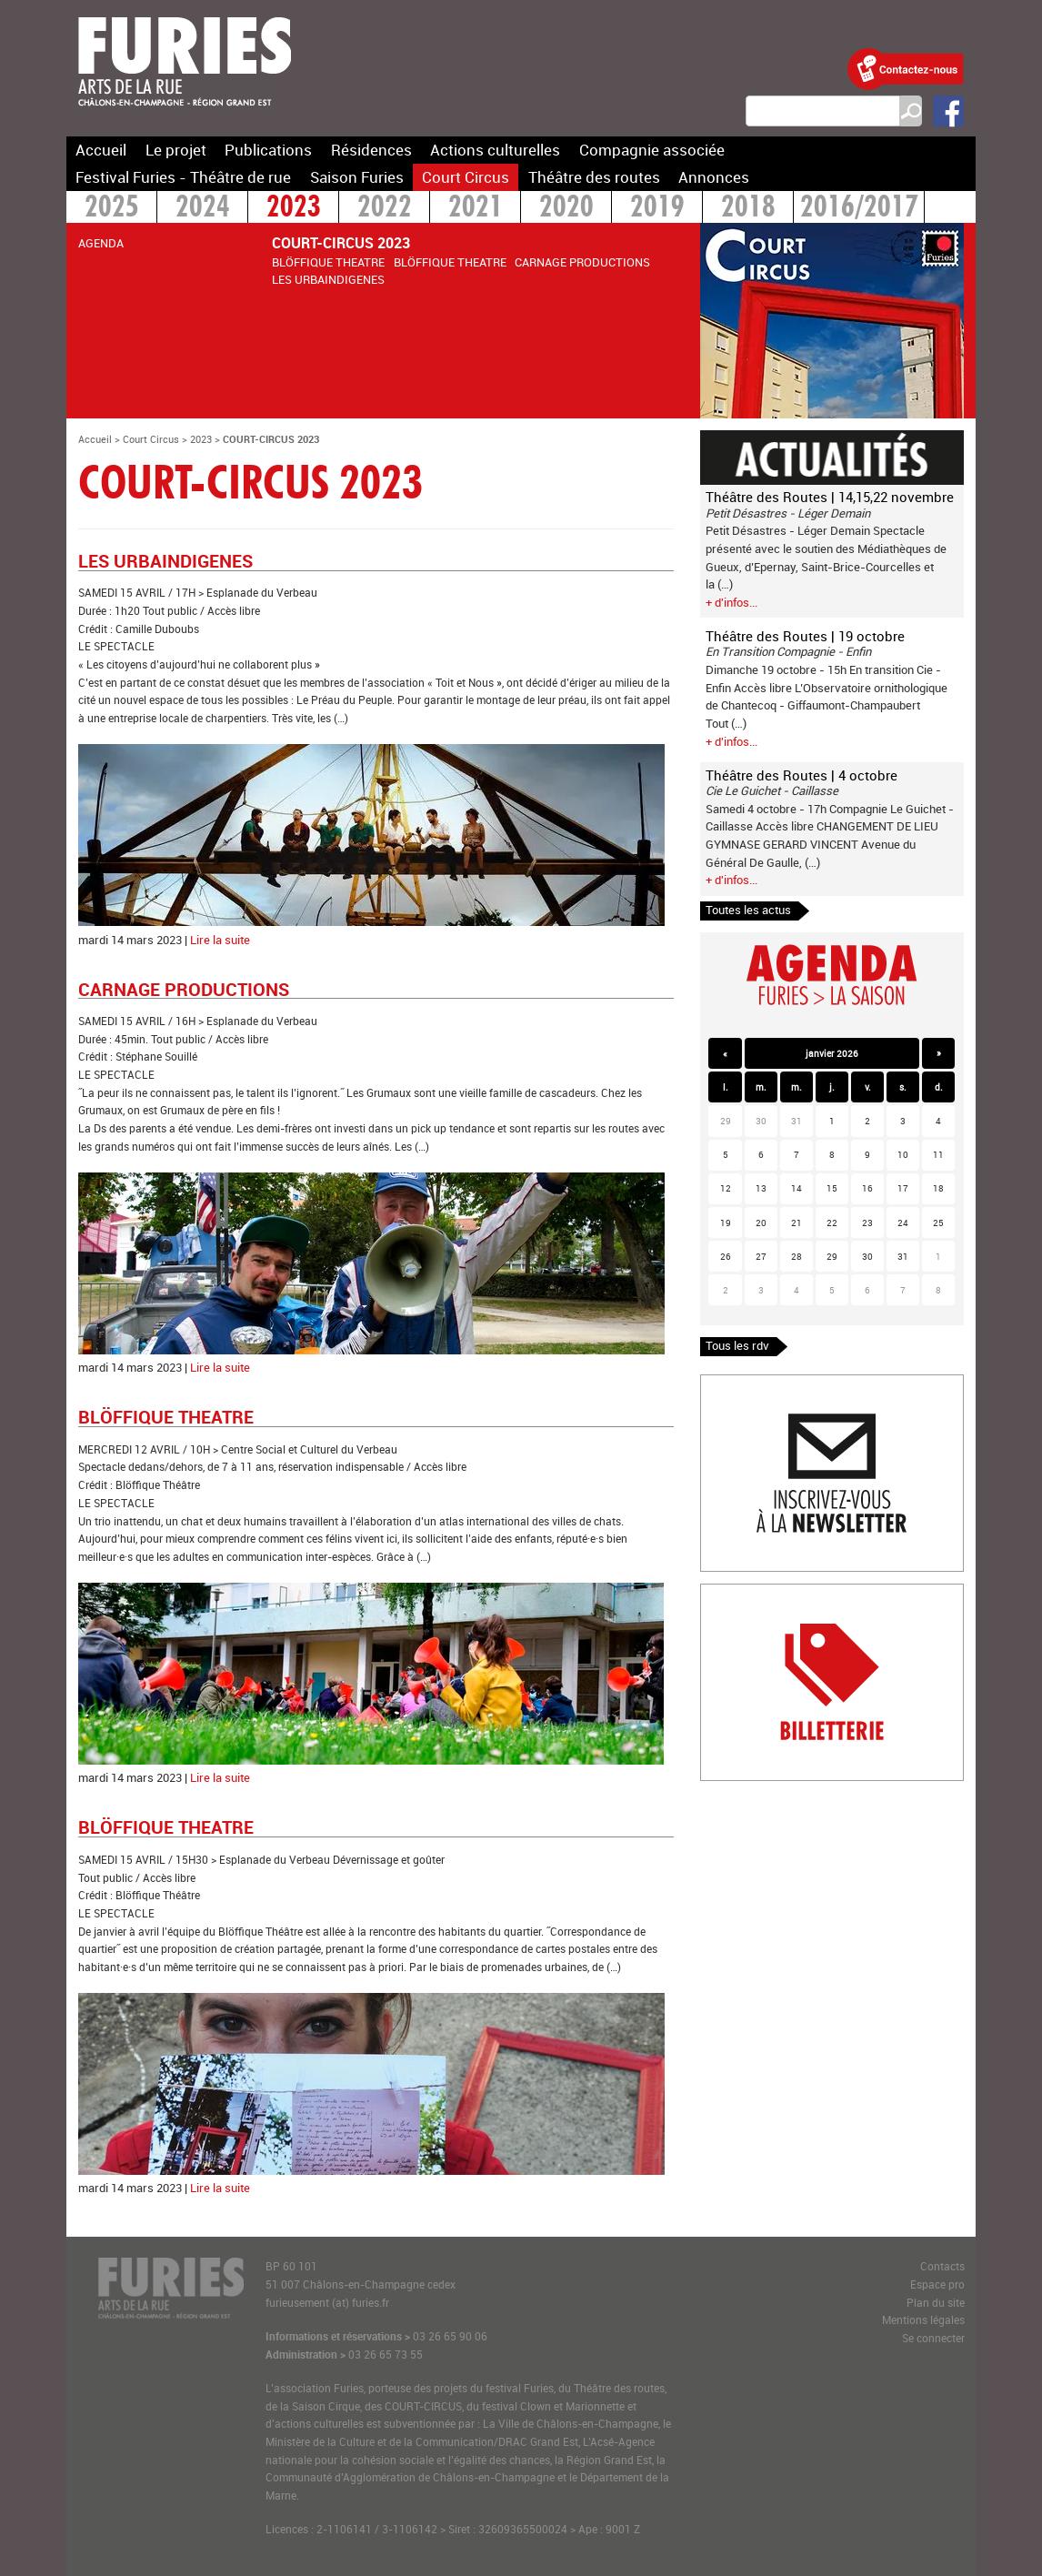  Describe the element at coordinates (937, 2284) in the screenshot. I see `Espace pro` at that location.